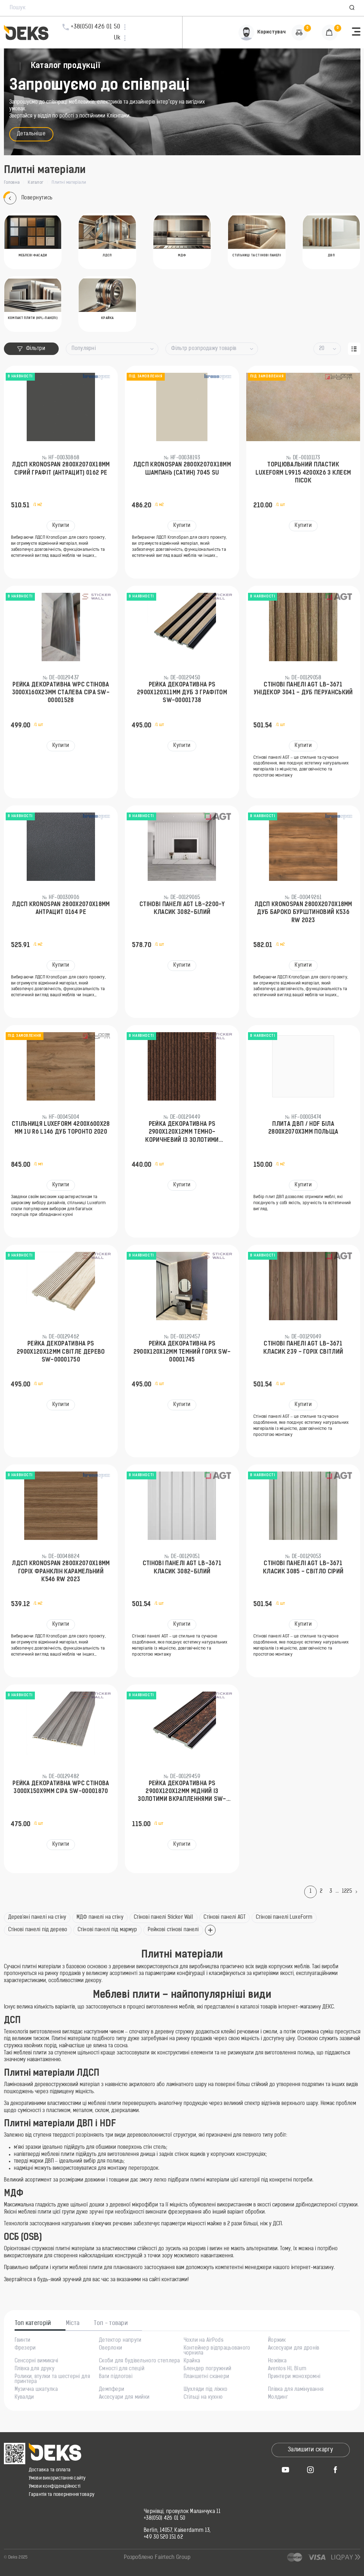 The width and height of the screenshot is (364, 2576). I want to click on Скоби для будівельного степлера, so click(139, 2361).